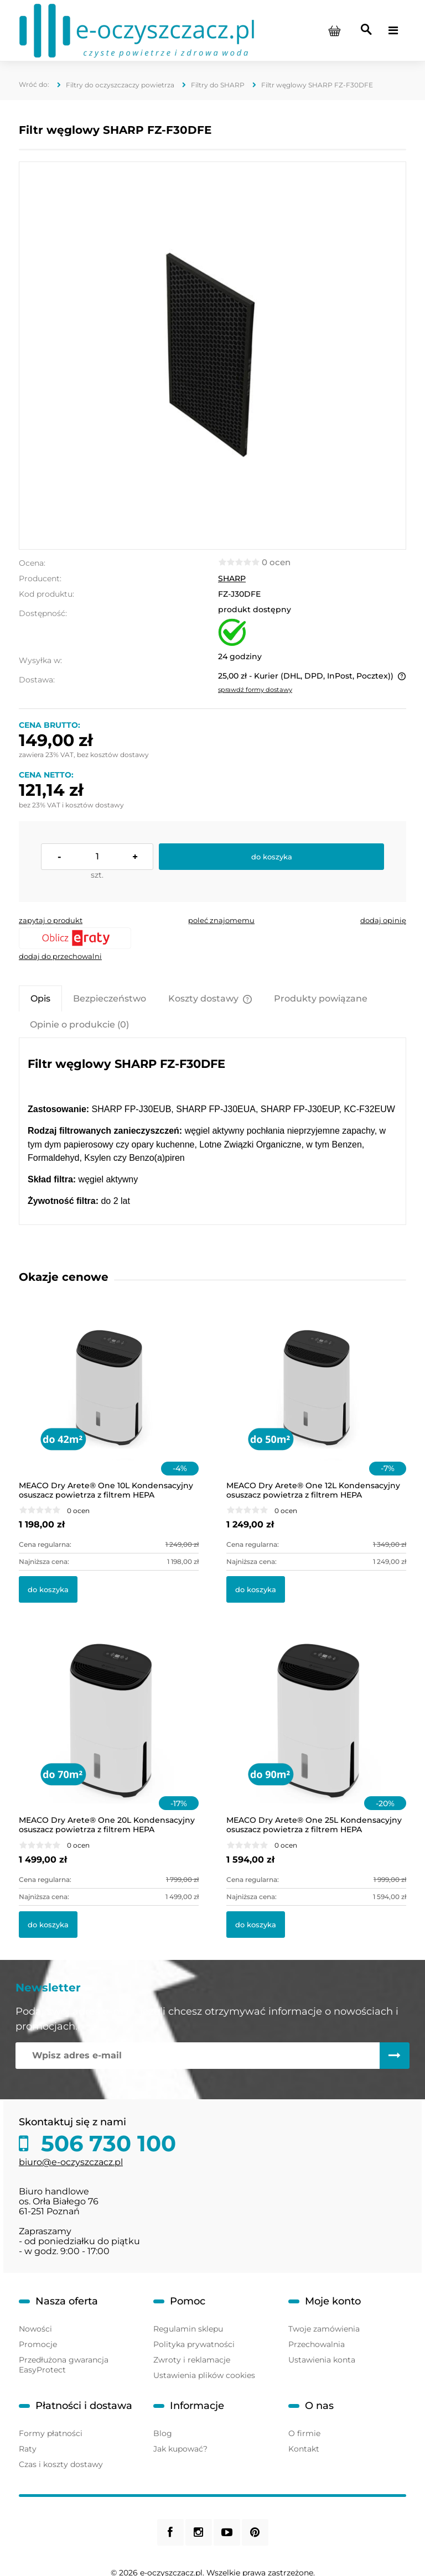 This screenshot has width=425, height=2576. Describe the element at coordinates (97, 856) in the screenshot. I see `[ilość]` at that location.